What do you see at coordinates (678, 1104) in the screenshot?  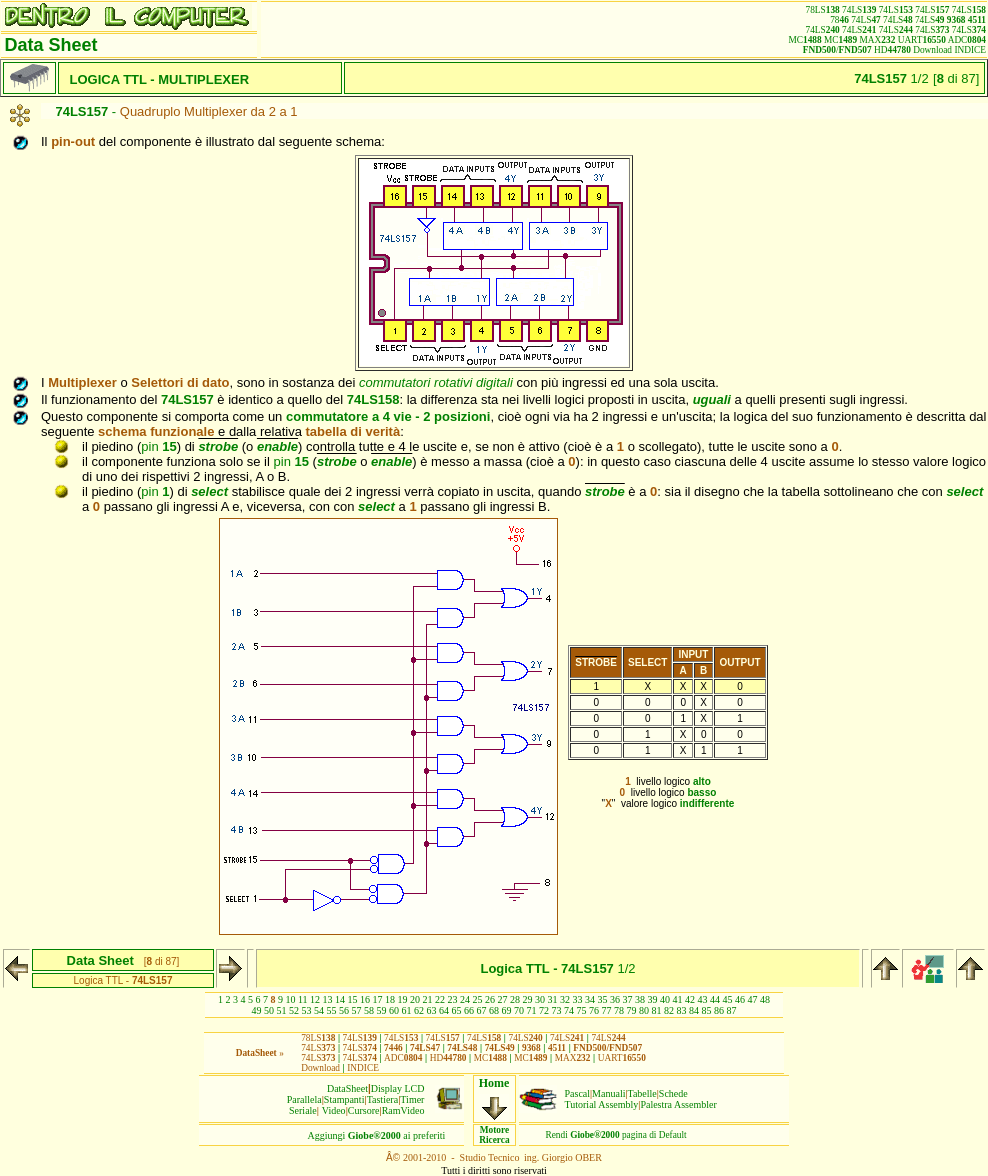 I see `Palestra Assembler` at bounding box center [678, 1104].